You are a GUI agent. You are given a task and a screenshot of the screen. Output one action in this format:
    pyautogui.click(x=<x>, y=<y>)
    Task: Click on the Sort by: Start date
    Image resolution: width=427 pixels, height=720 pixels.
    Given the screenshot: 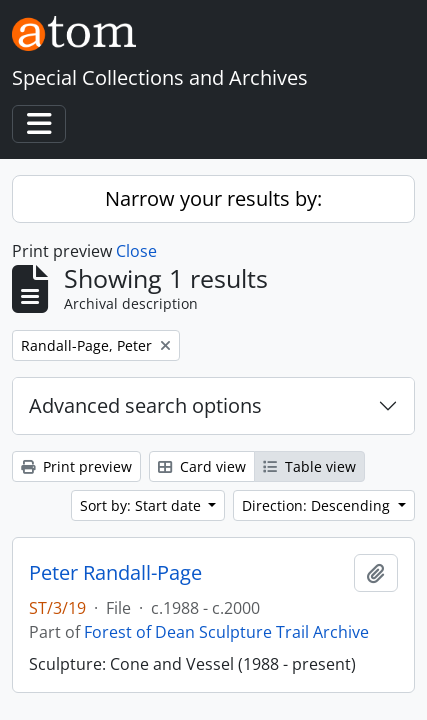 What is the action you would take?
    pyautogui.click(x=142, y=505)
    